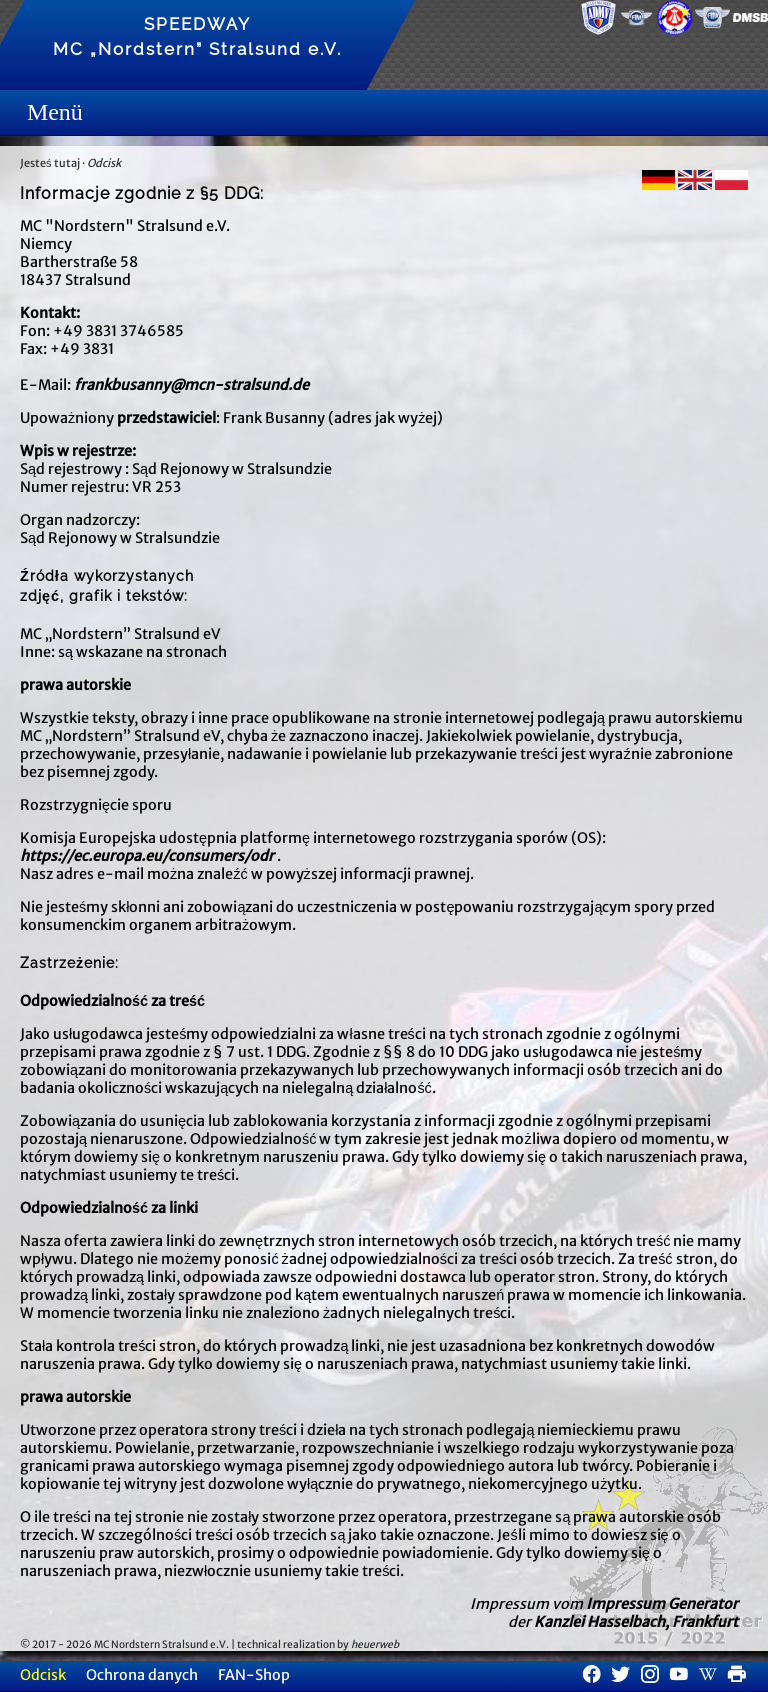 Image resolution: width=768 pixels, height=1692 pixels. Describe the element at coordinates (254, 1675) in the screenshot. I see `FAN-Shop` at that location.